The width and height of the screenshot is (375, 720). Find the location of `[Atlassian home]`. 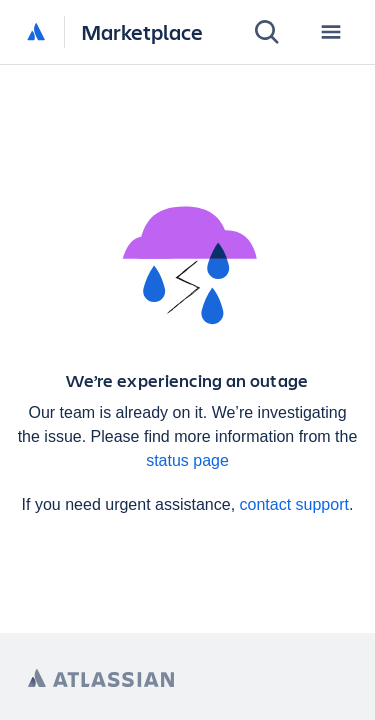

[Atlassian home] is located at coordinates (36, 33).